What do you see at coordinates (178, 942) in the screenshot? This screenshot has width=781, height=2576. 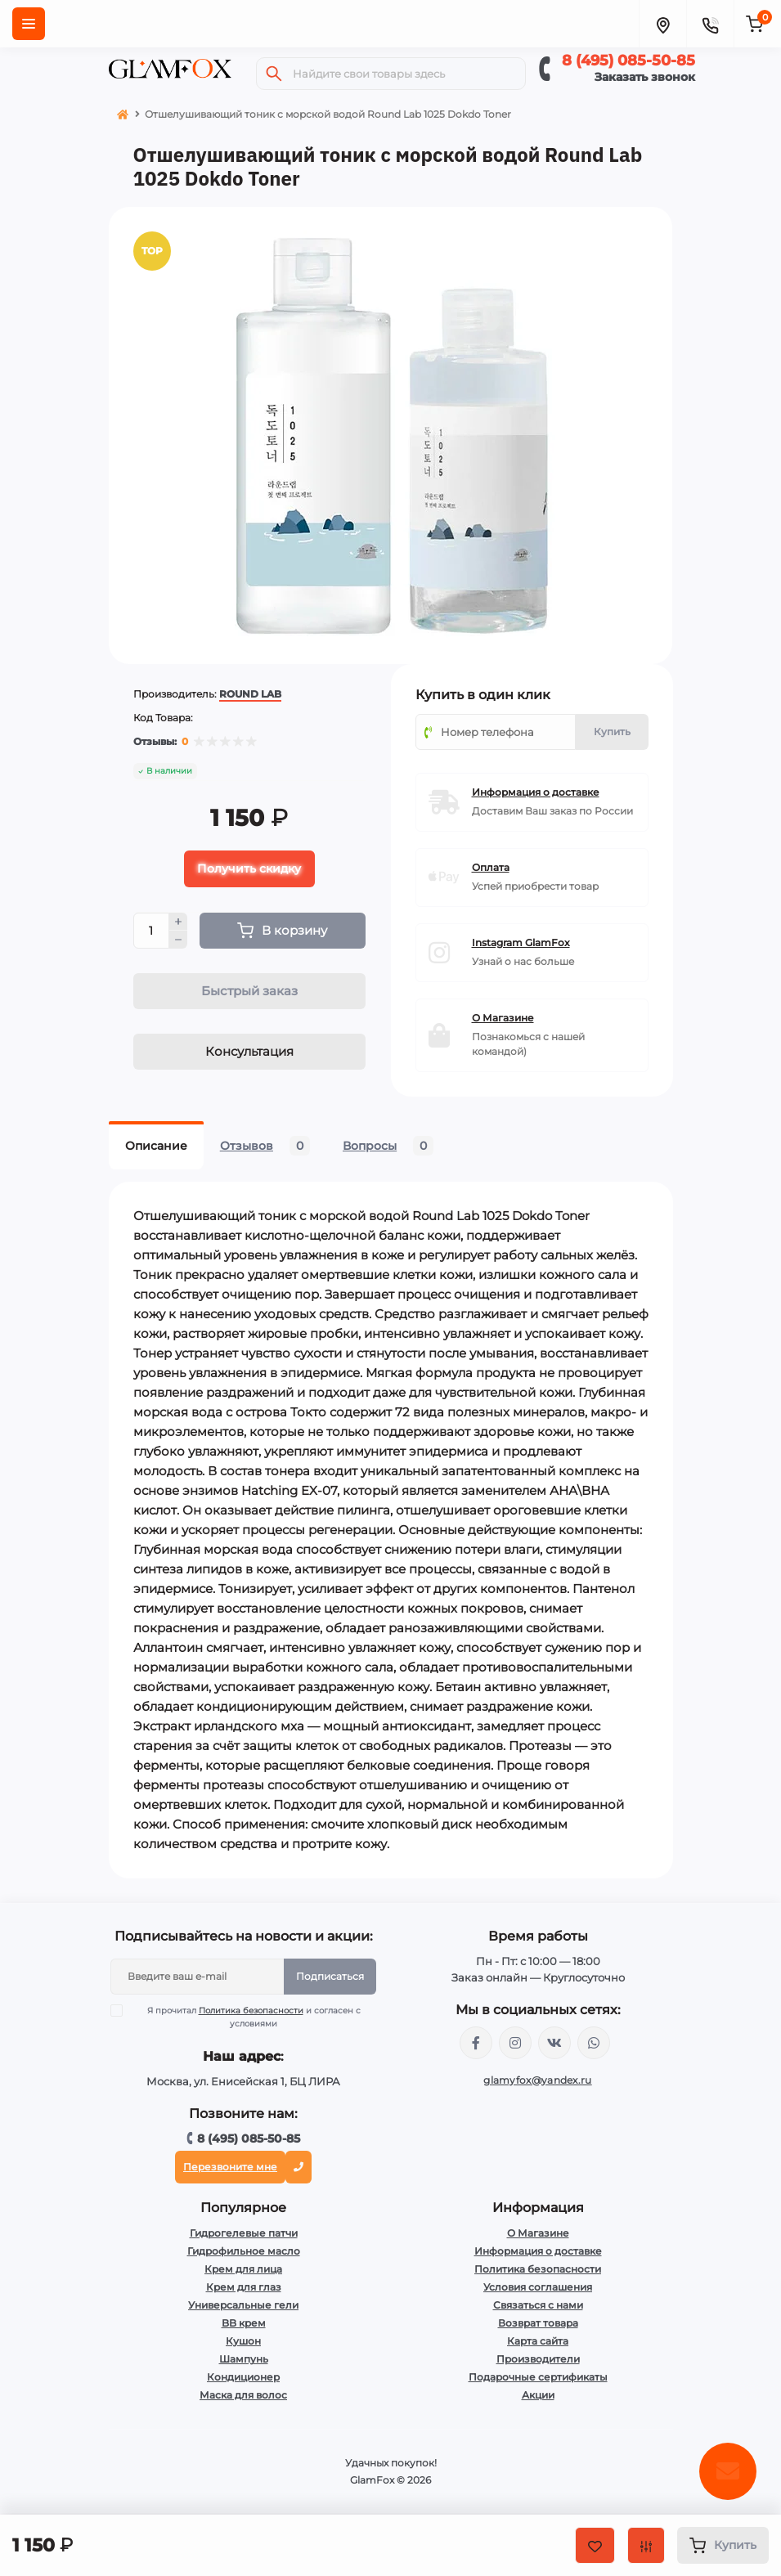 I see `[Minus]` at bounding box center [178, 942].